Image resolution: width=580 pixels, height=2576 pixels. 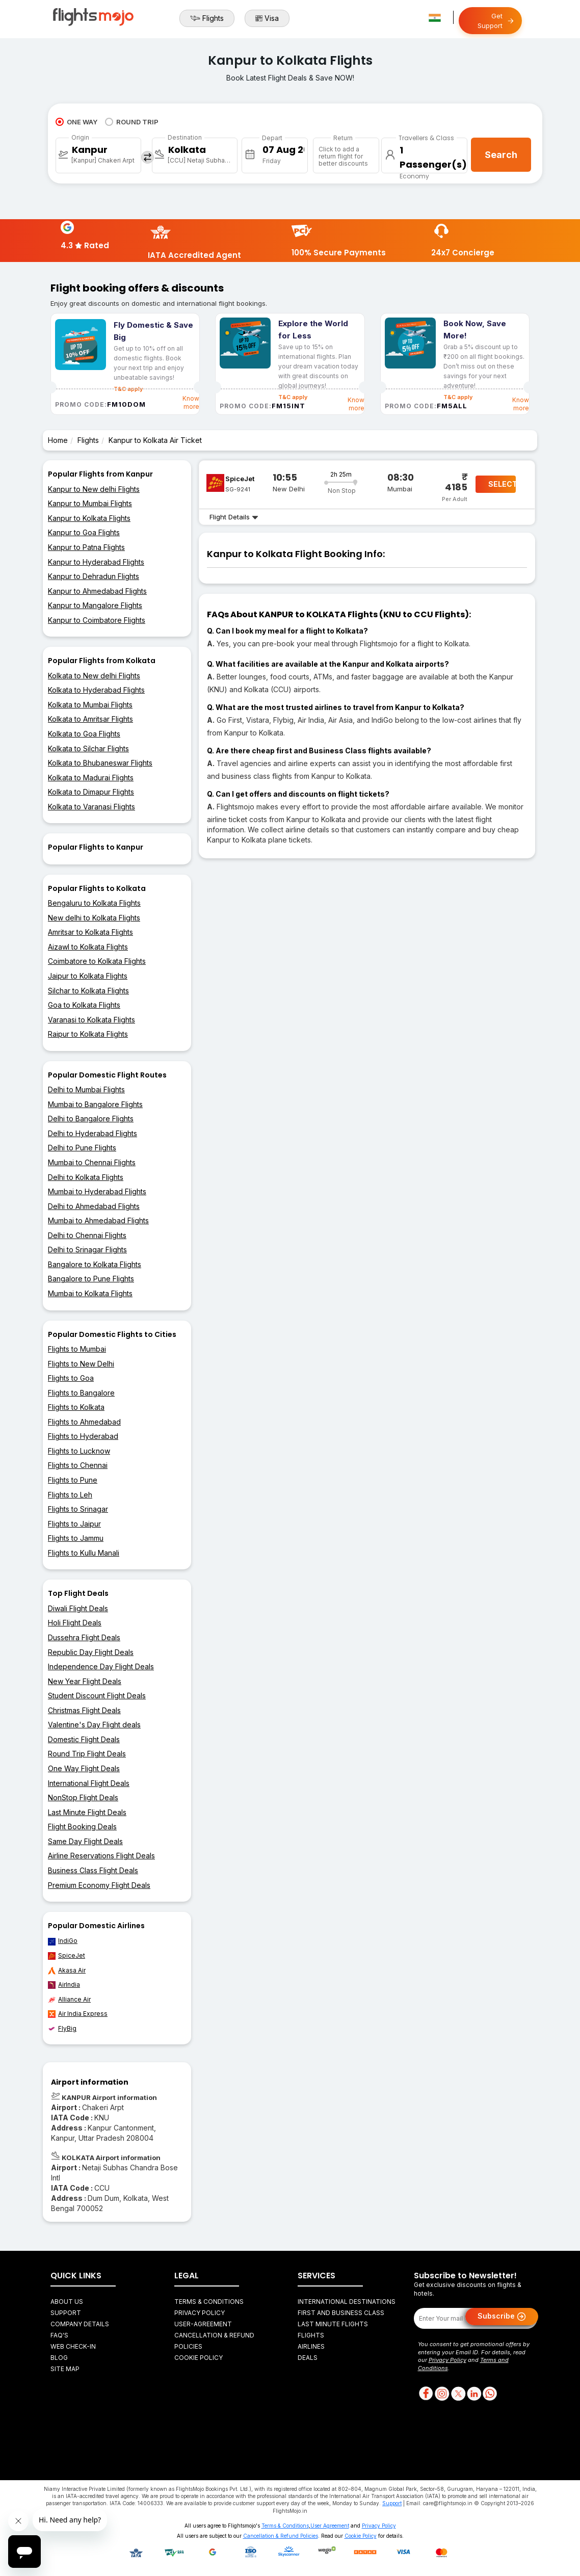 What do you see at coordinates (87, 1235) in the screenshot?
I see `Delhi to Chennai Flights` at bounding box center [87, 1235].